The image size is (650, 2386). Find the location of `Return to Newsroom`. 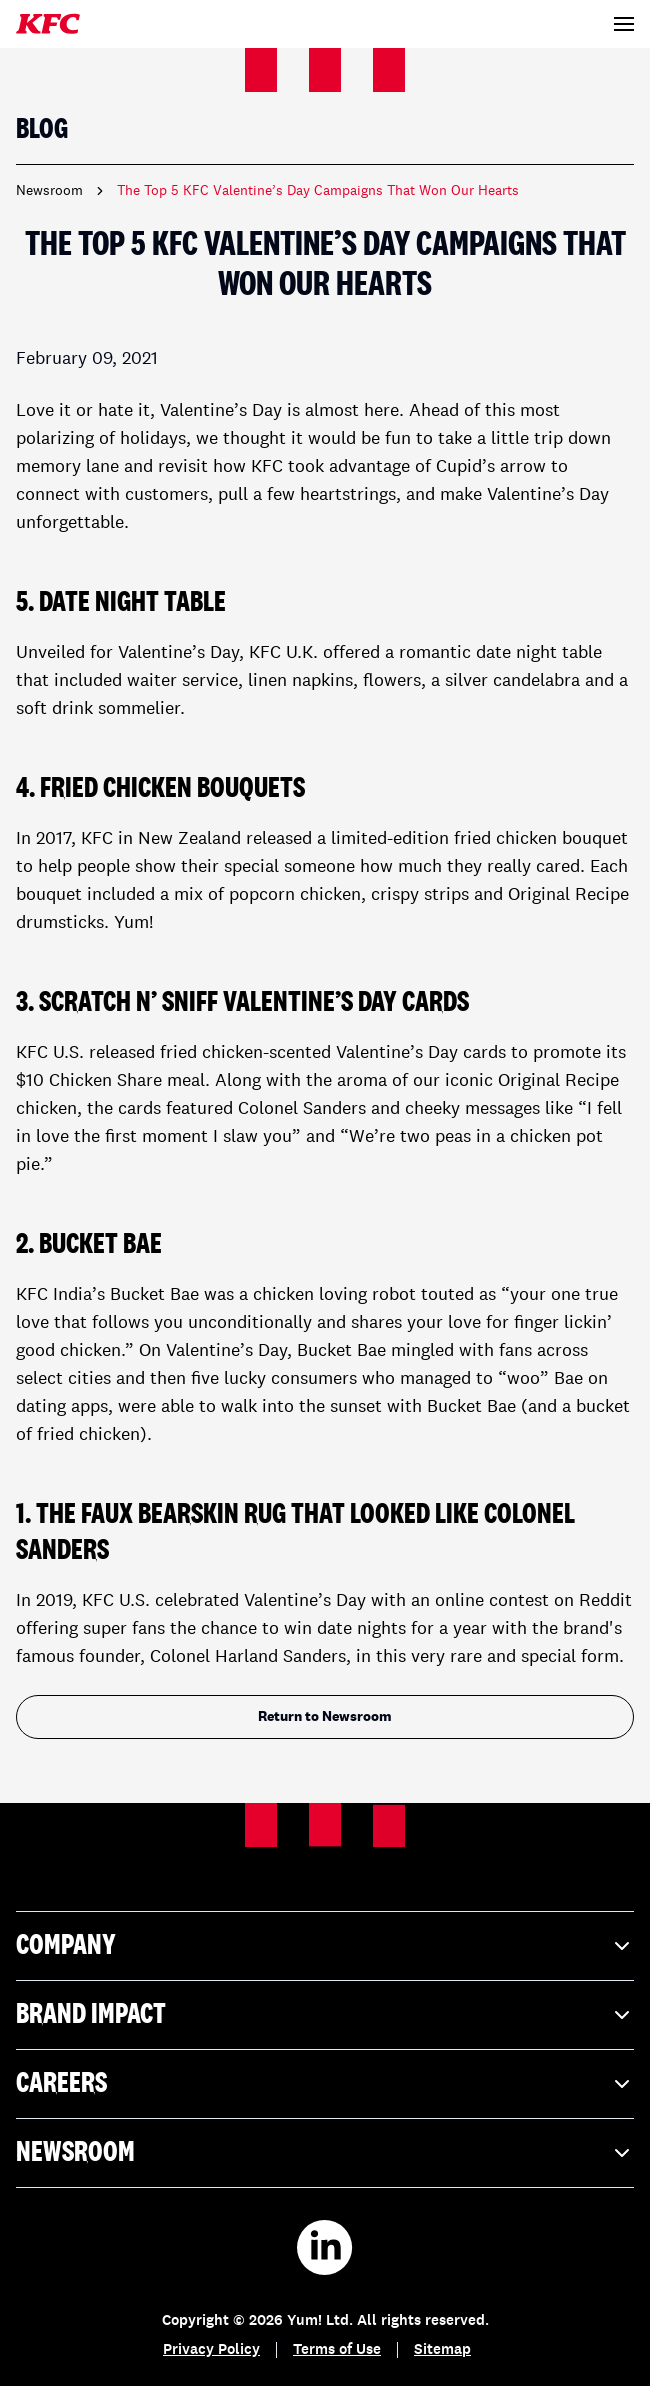

Return to Newsroom is located at coordinates (325, 1717).